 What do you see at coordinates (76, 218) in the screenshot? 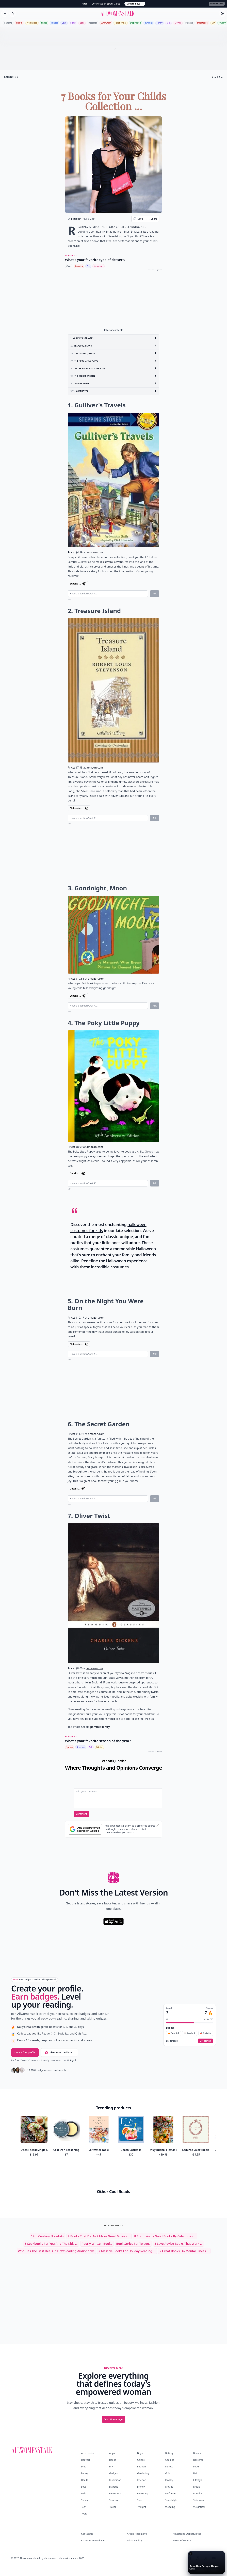
I see `Elizabeth` at bounding box center [76, 218].